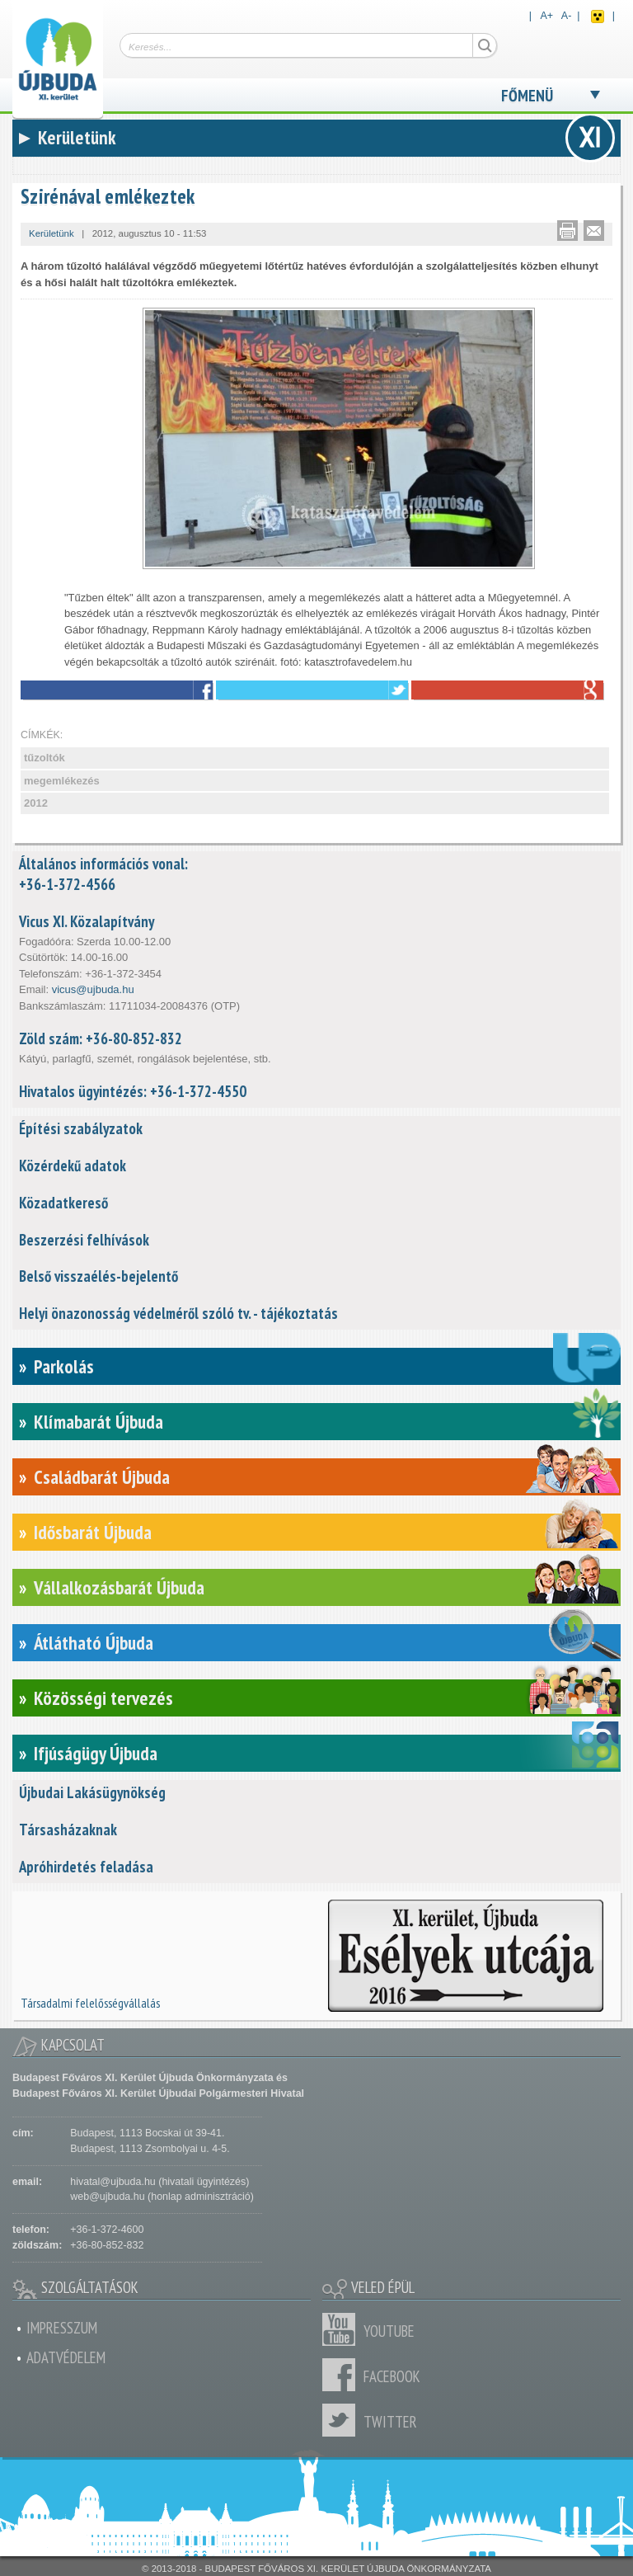 The width and height of the screenshot is (633, 2576). What do you see at coordinates (98, 1276) in the screenshot?
I see `Belső visszaélés-bejelentő` at bounding box center [98, 1276].